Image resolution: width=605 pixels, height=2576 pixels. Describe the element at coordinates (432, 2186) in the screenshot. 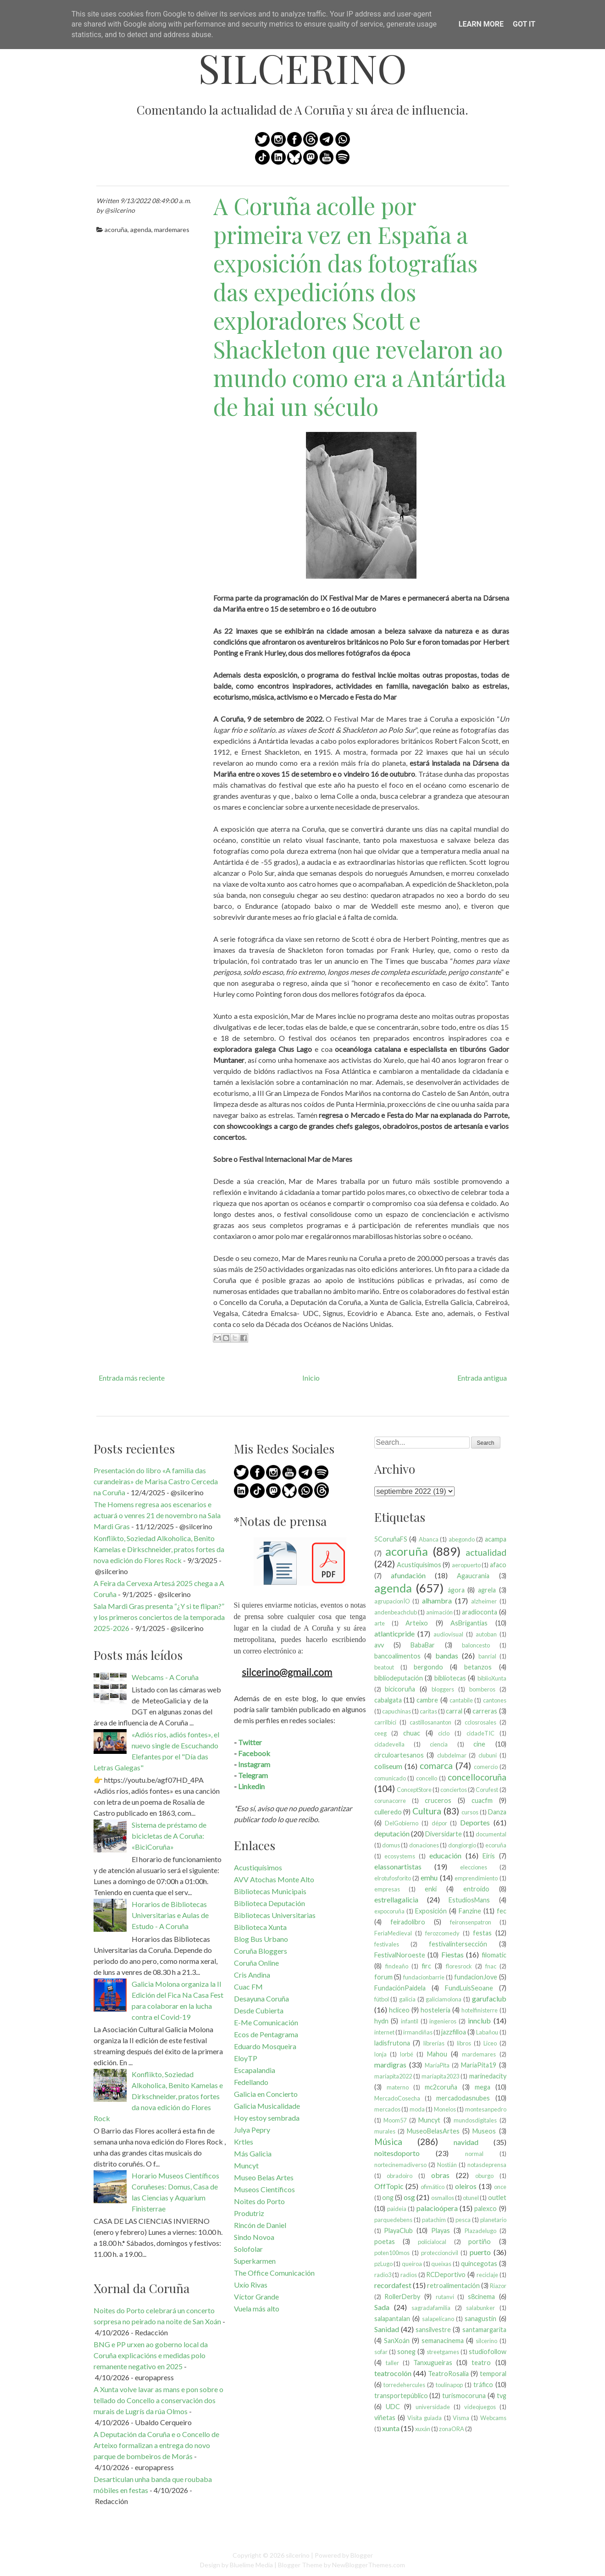

I see `ofimático` at that location.